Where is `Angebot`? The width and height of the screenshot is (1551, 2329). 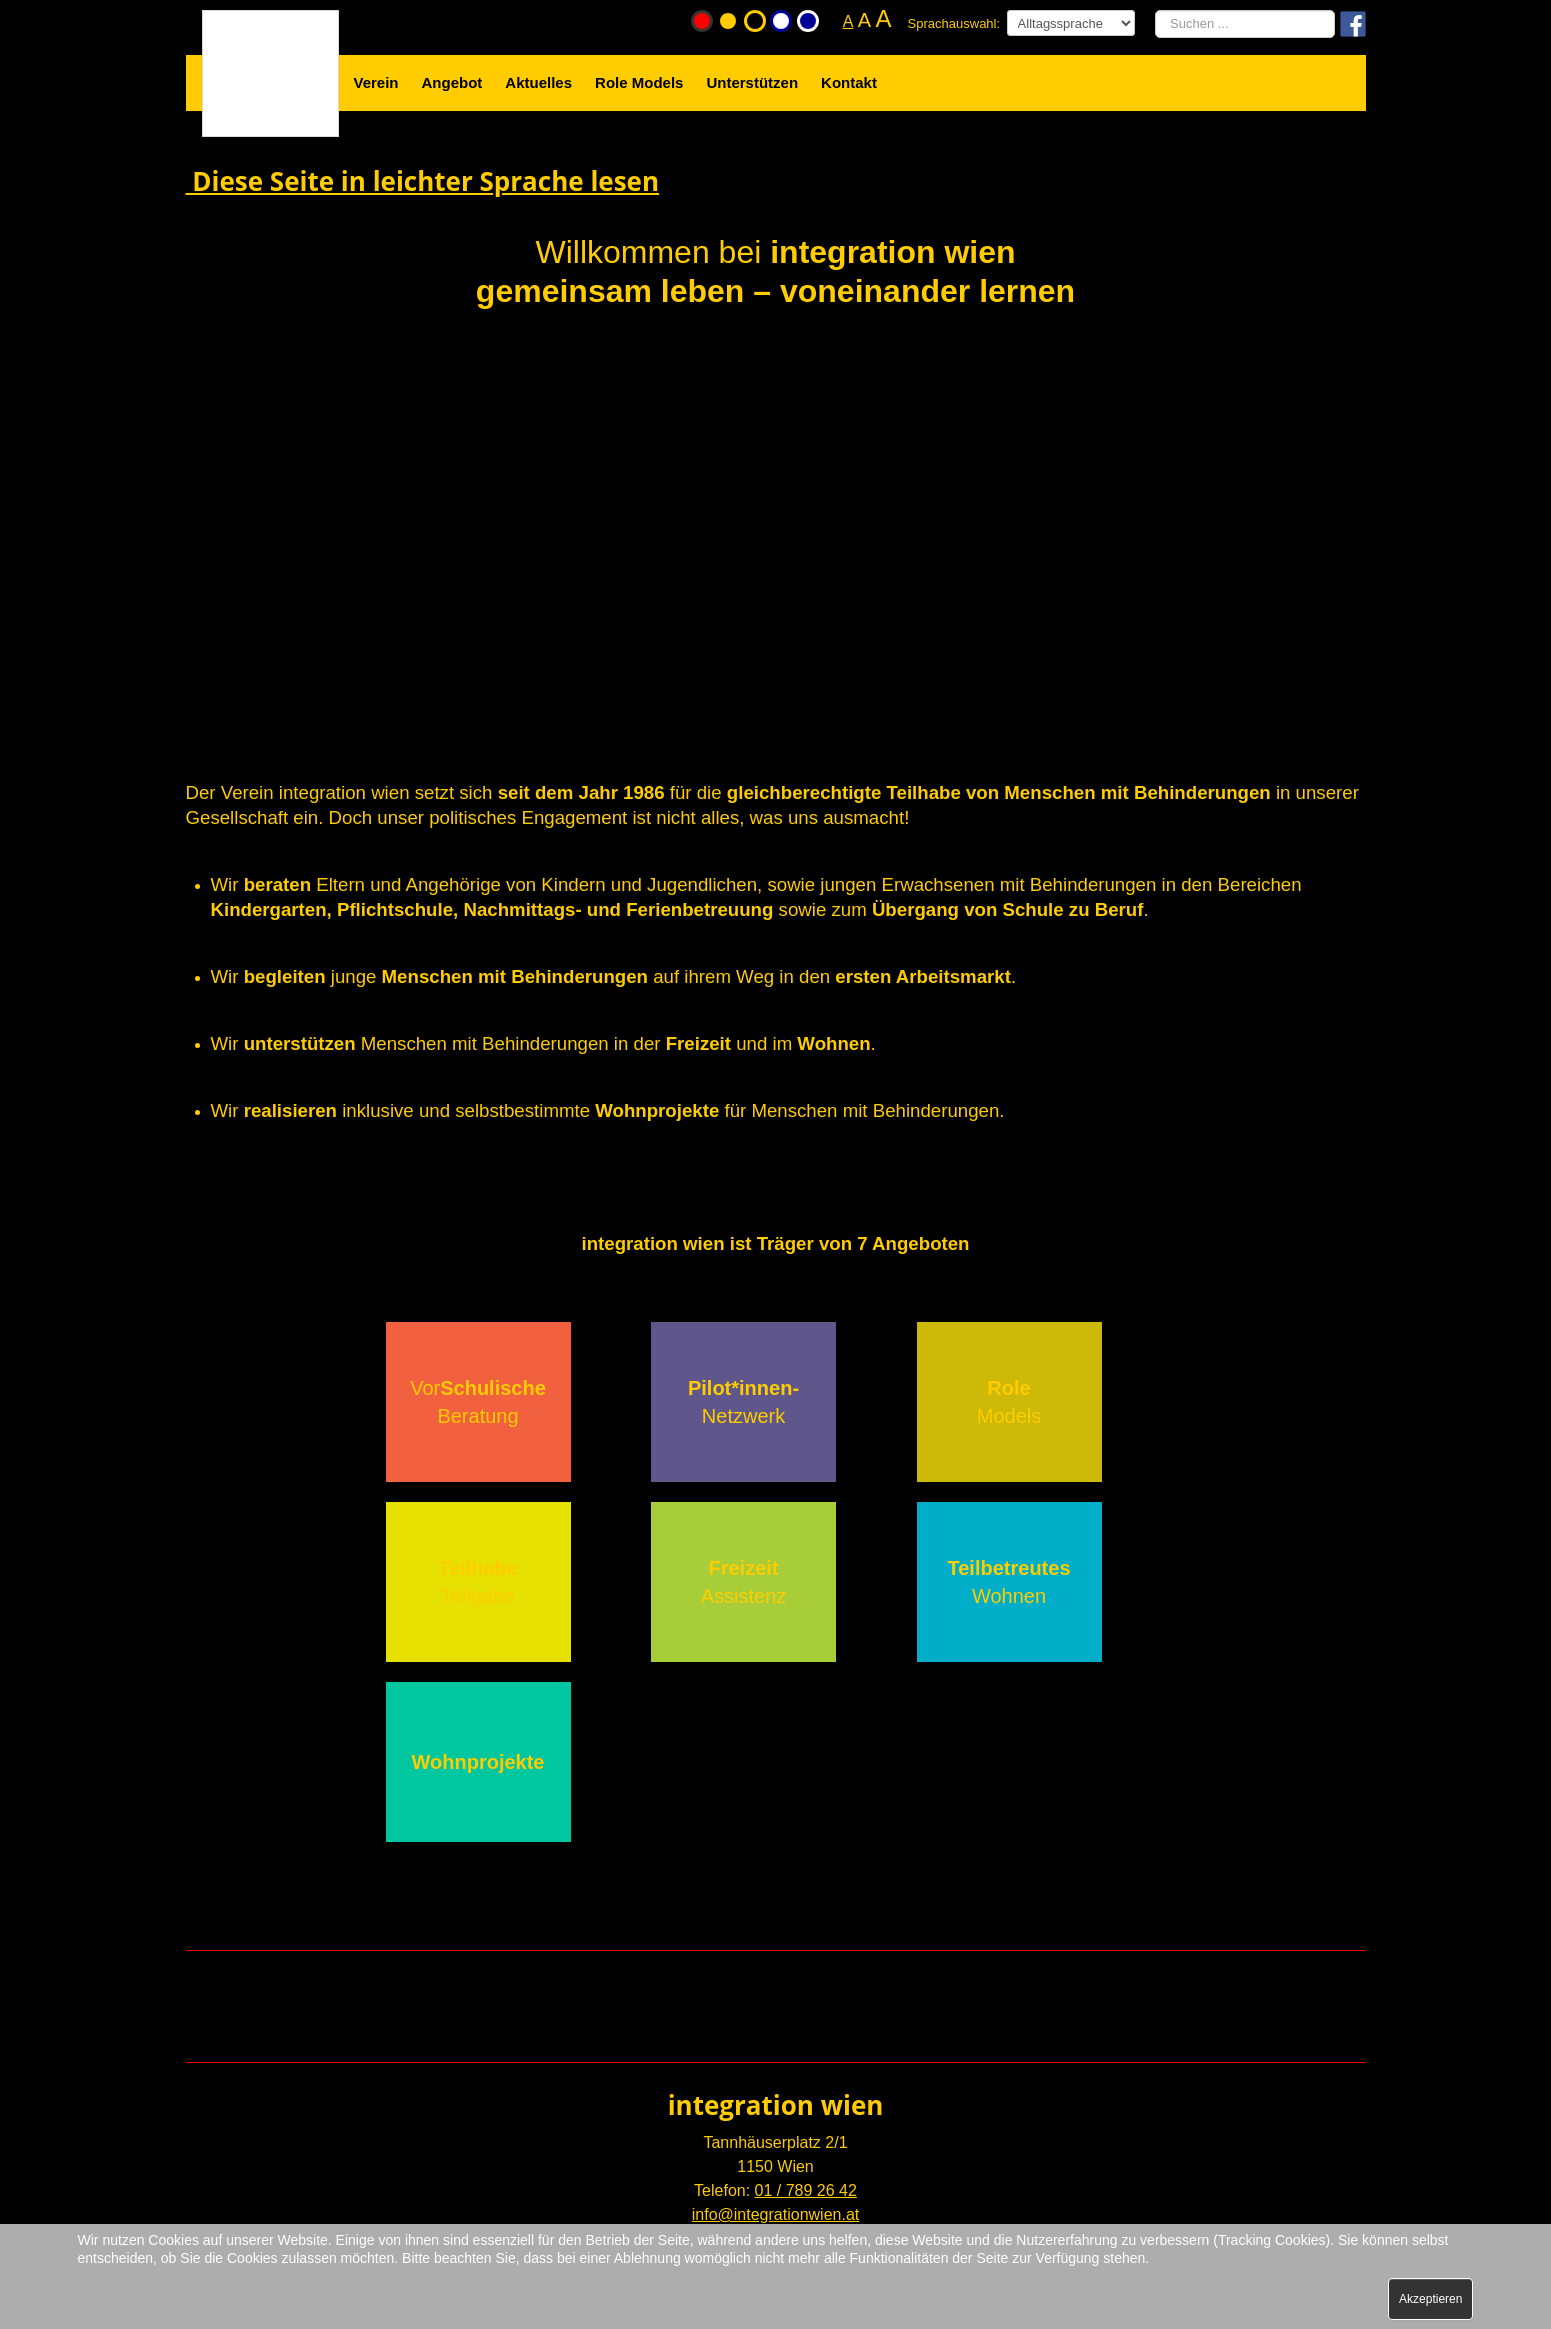
Angebot is located at coordinates (452, 82).